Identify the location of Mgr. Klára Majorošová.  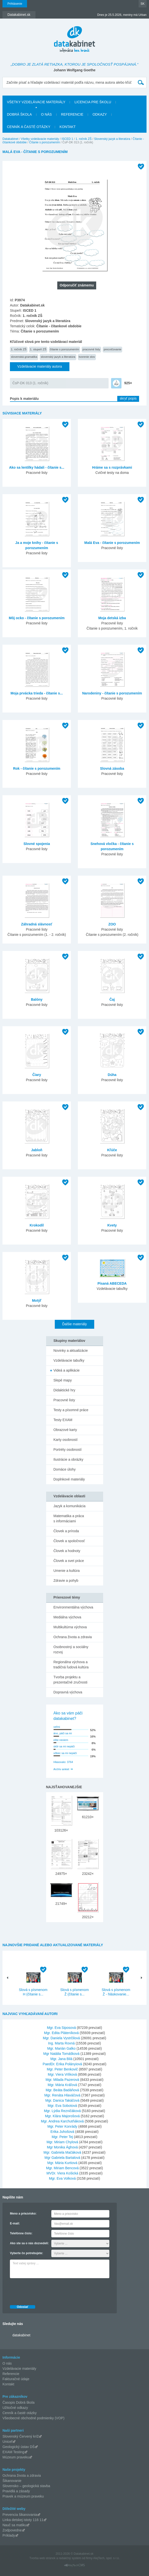
(62, 2116).